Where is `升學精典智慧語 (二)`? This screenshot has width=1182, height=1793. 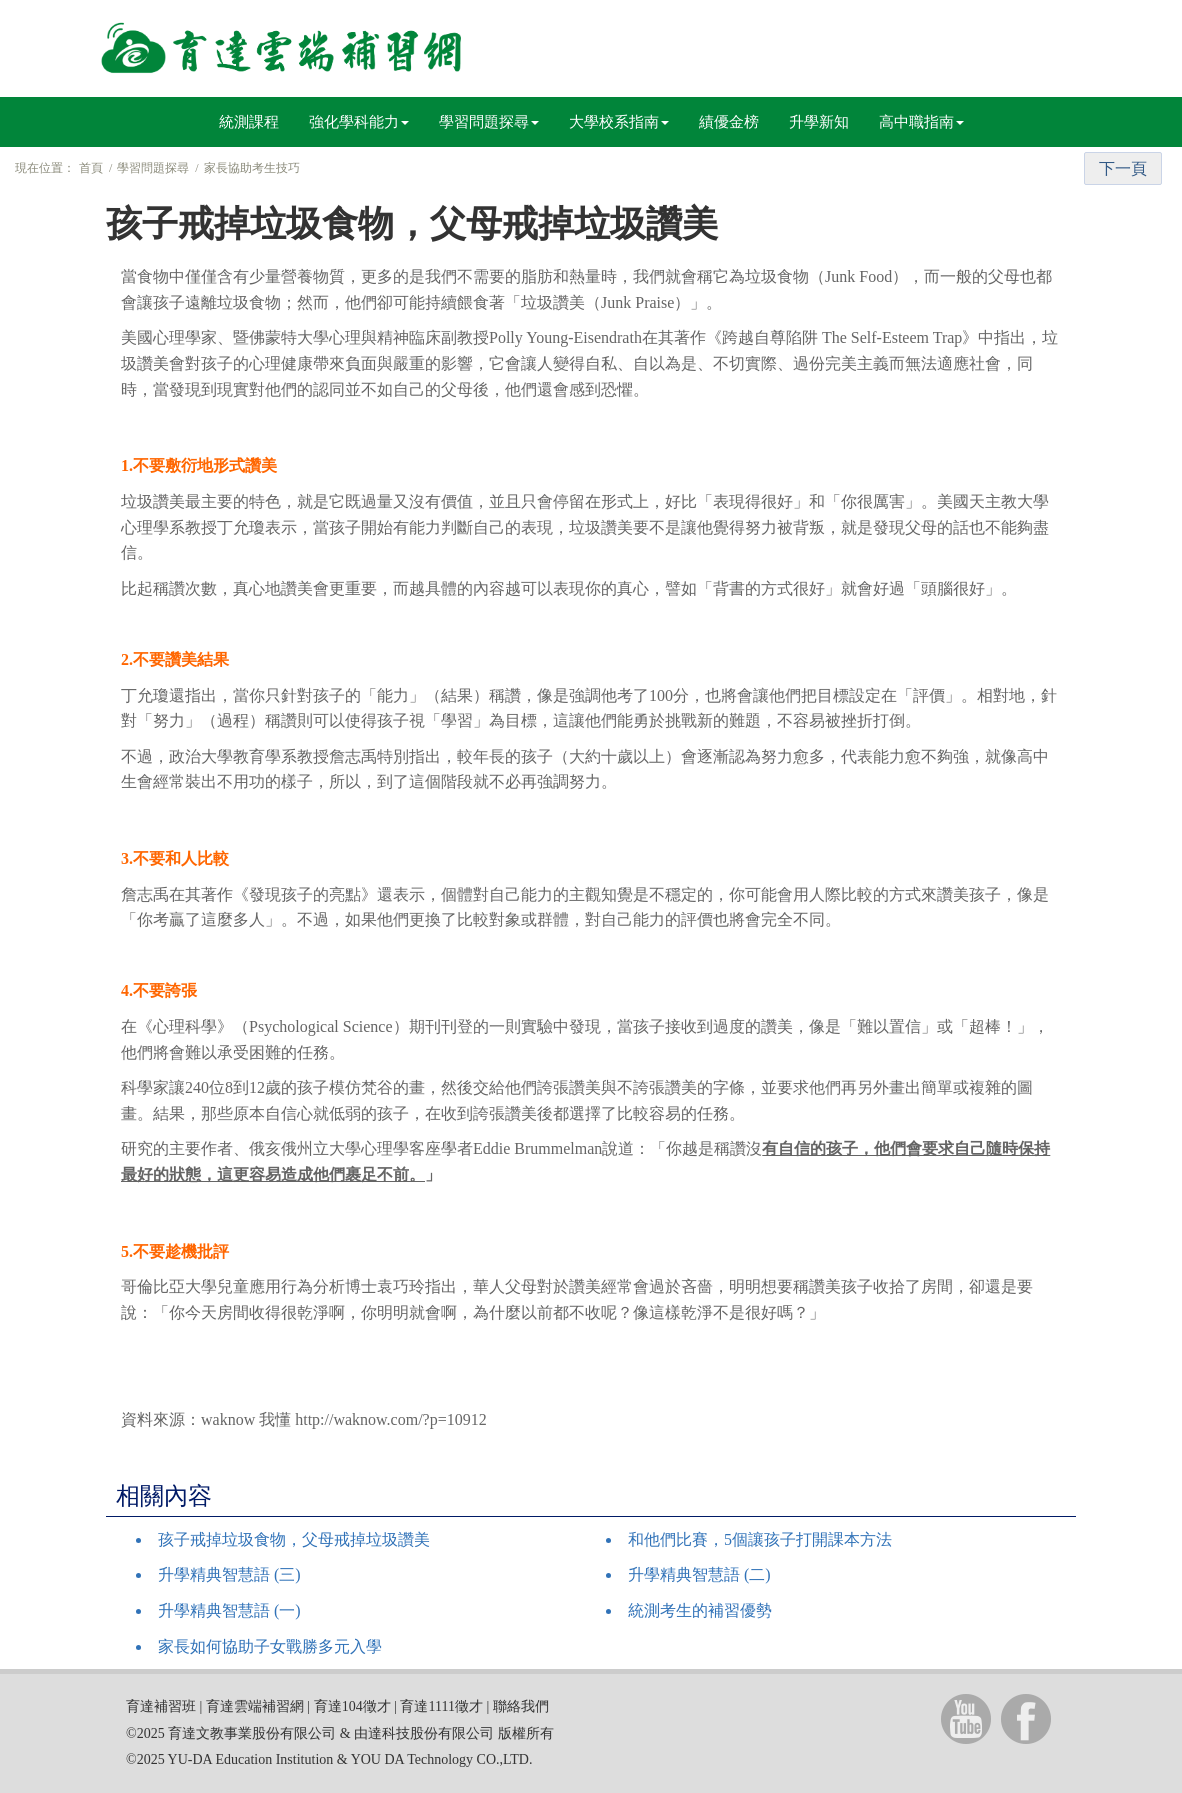 升學精典智慧語 (二) is located at coordinates (699, 1574).